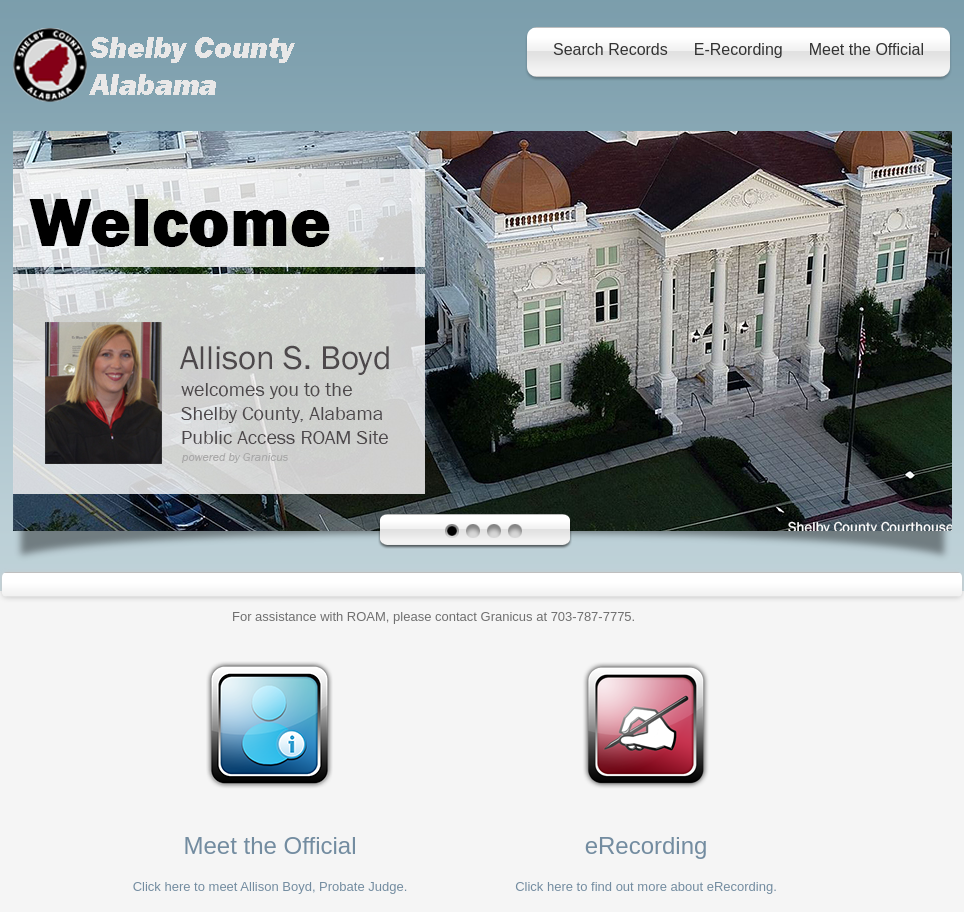 The width and height of the screenshot is (964, 912). I want to click on E-Recording, so click(738, 49).